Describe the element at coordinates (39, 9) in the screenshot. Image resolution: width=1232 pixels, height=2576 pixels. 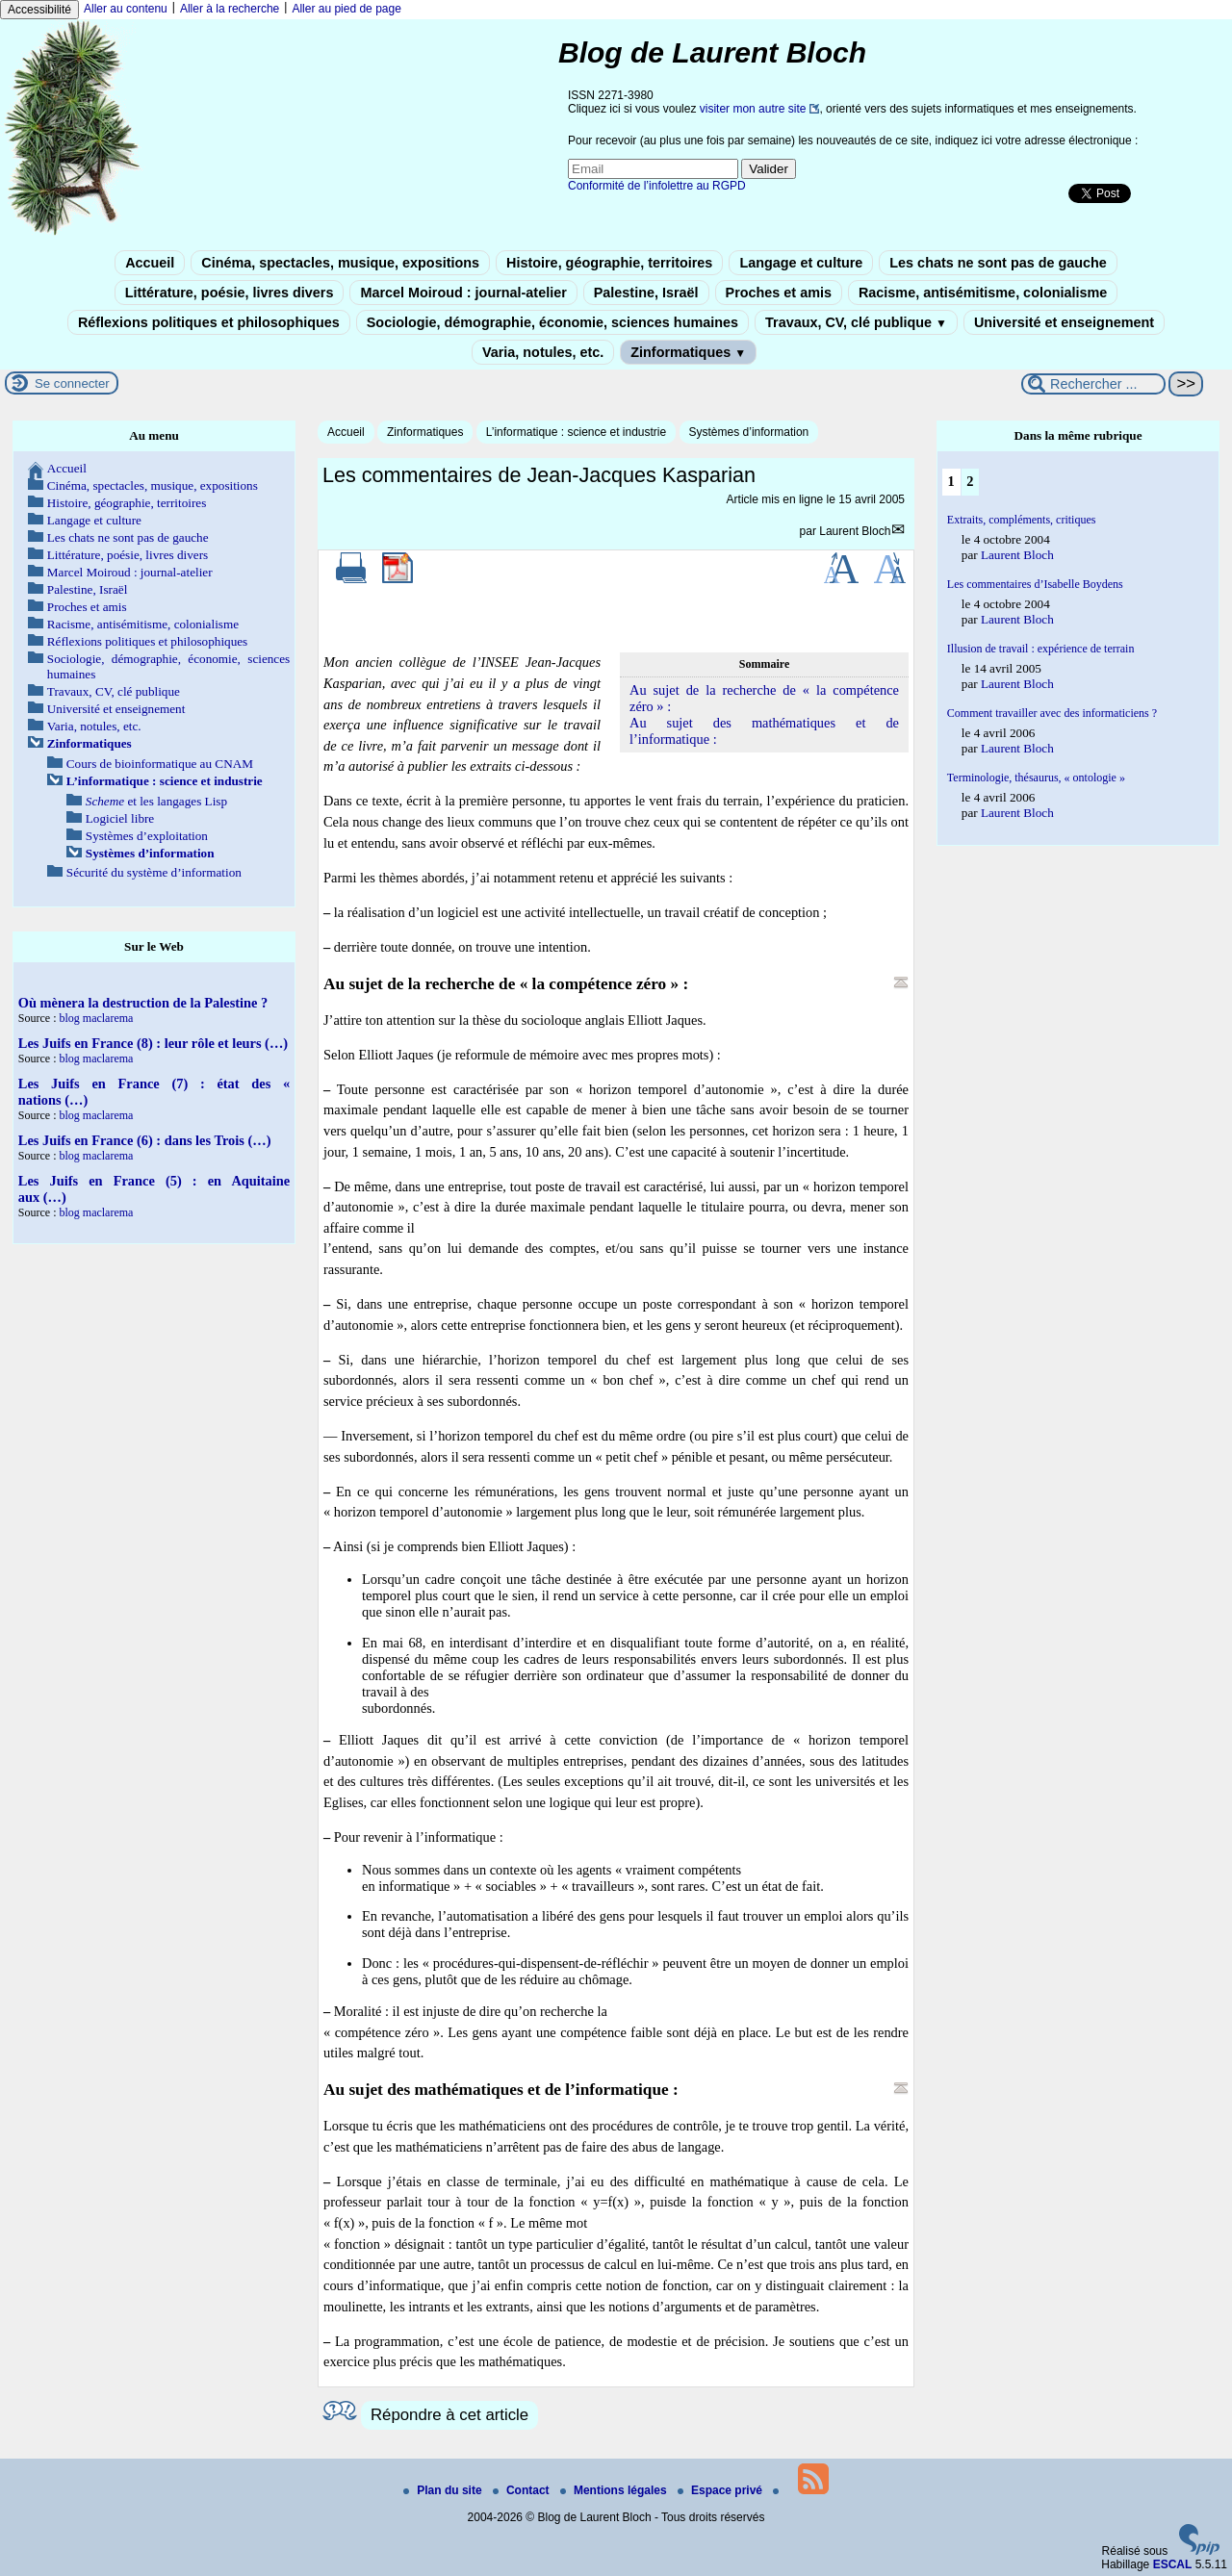
I see `Accessibilité` at that location.